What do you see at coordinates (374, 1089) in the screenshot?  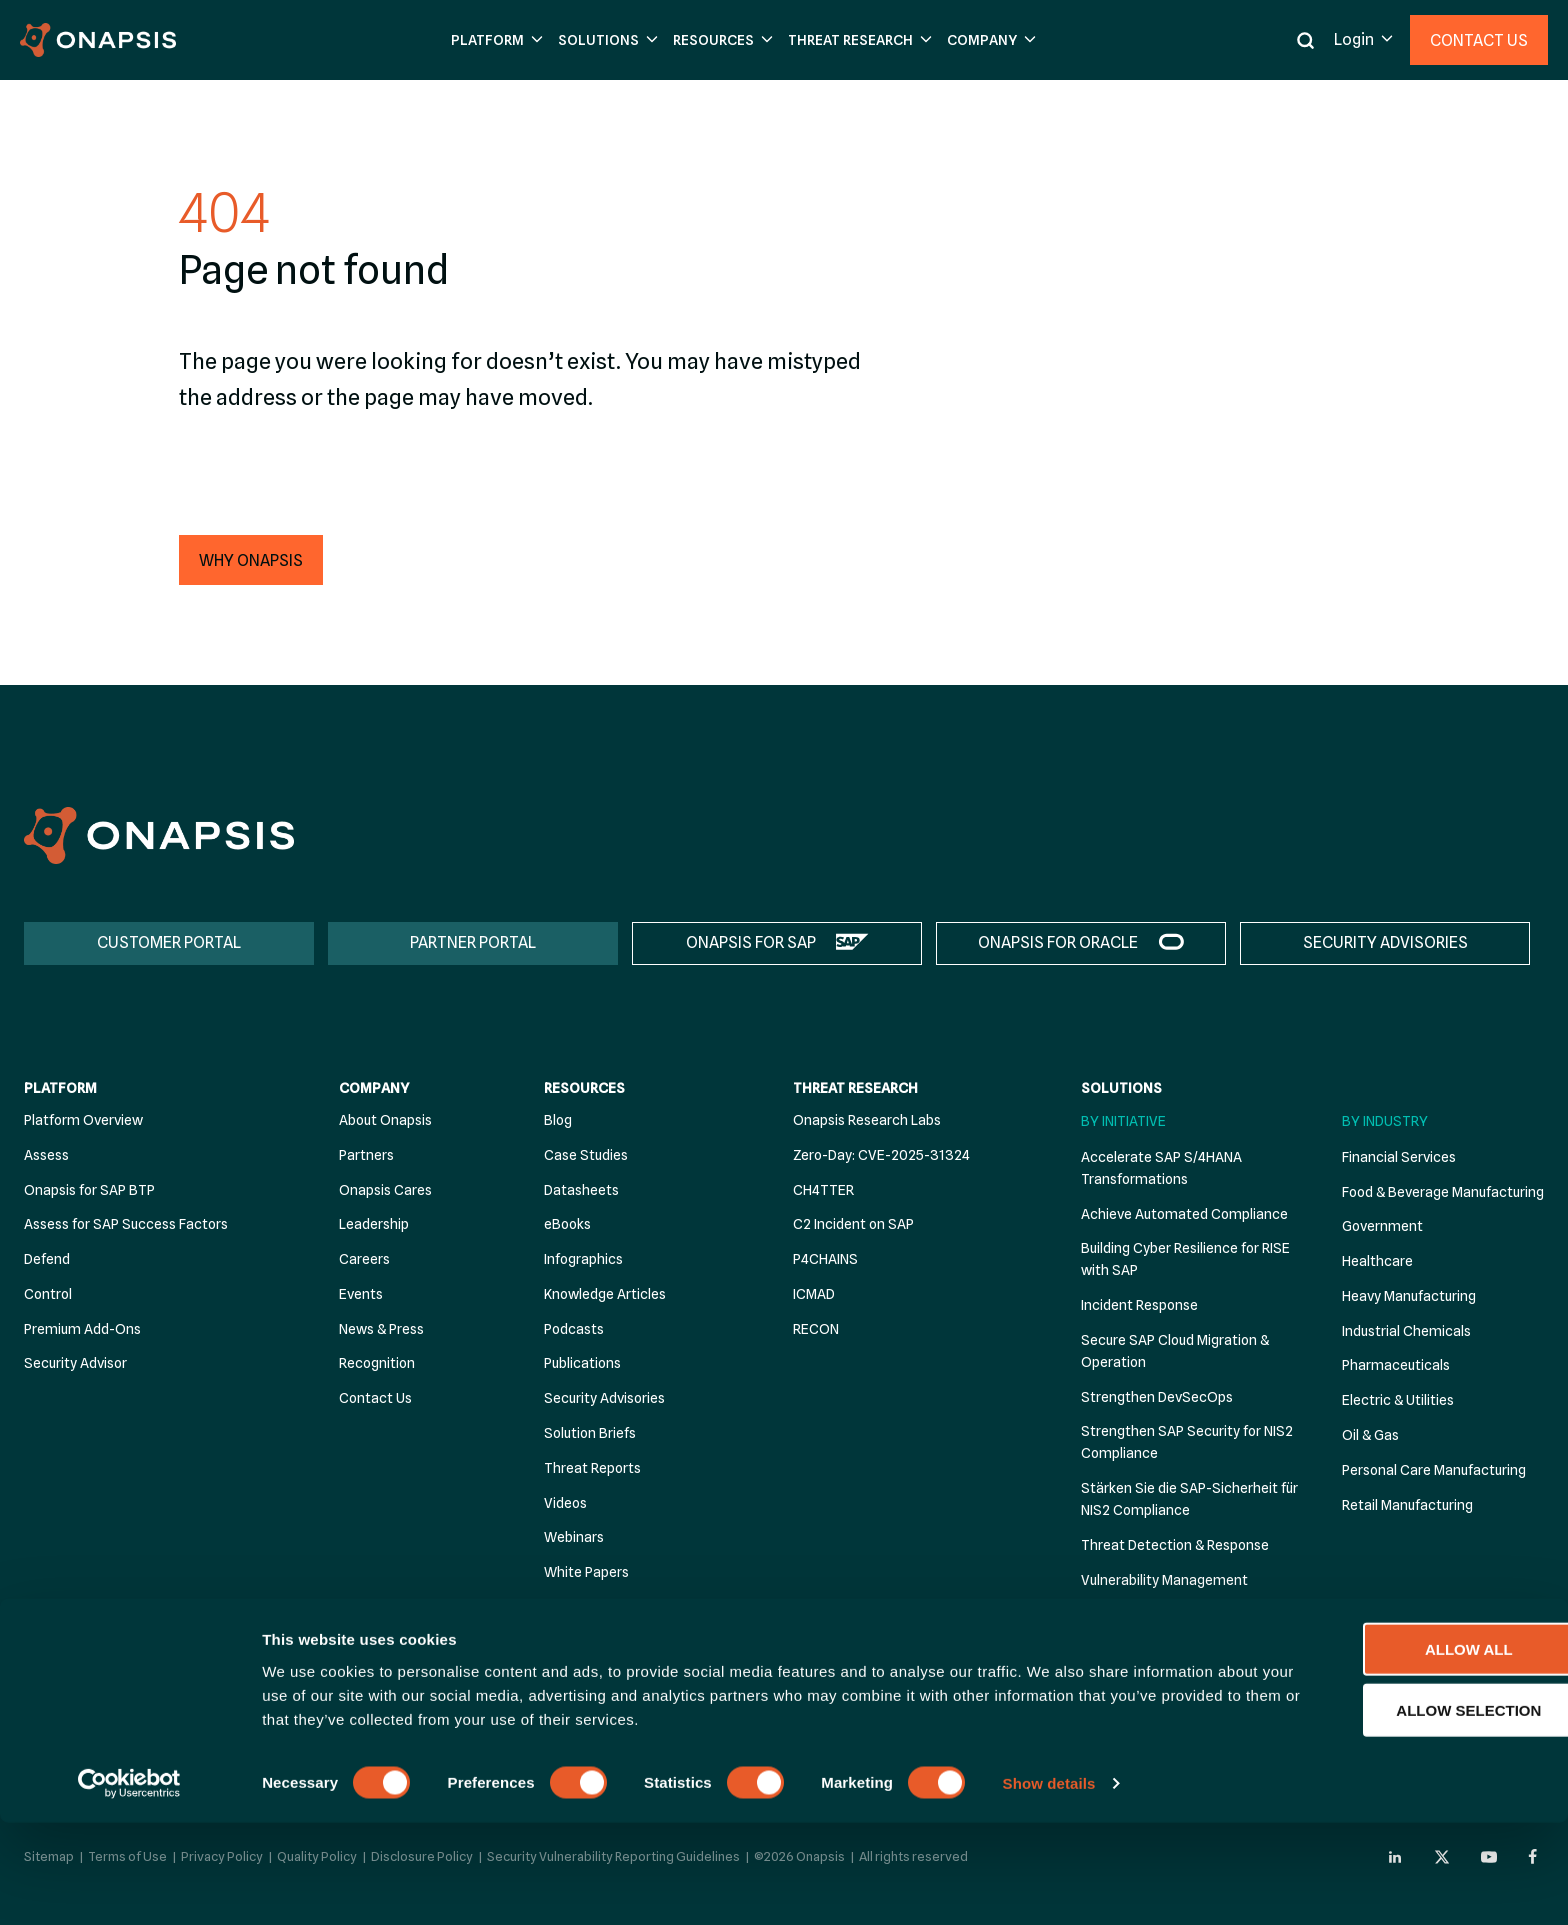 I see `Company [menuitem]` at bounding box center [374, 1089].